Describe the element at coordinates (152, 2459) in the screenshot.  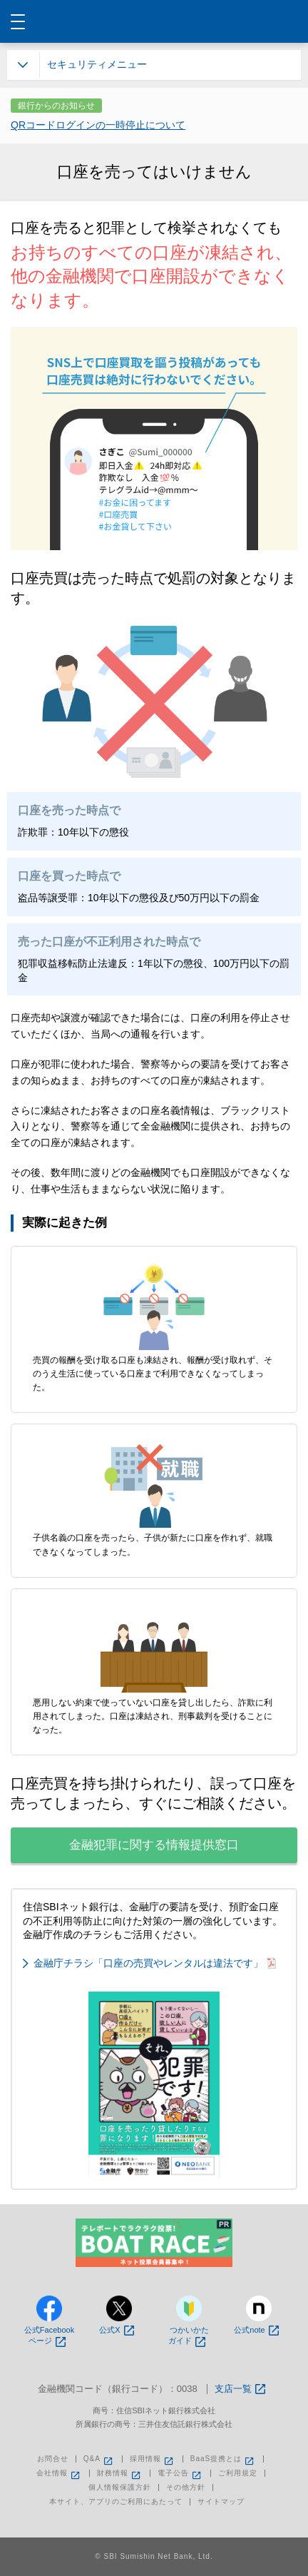
I see `採用情報` at that location.